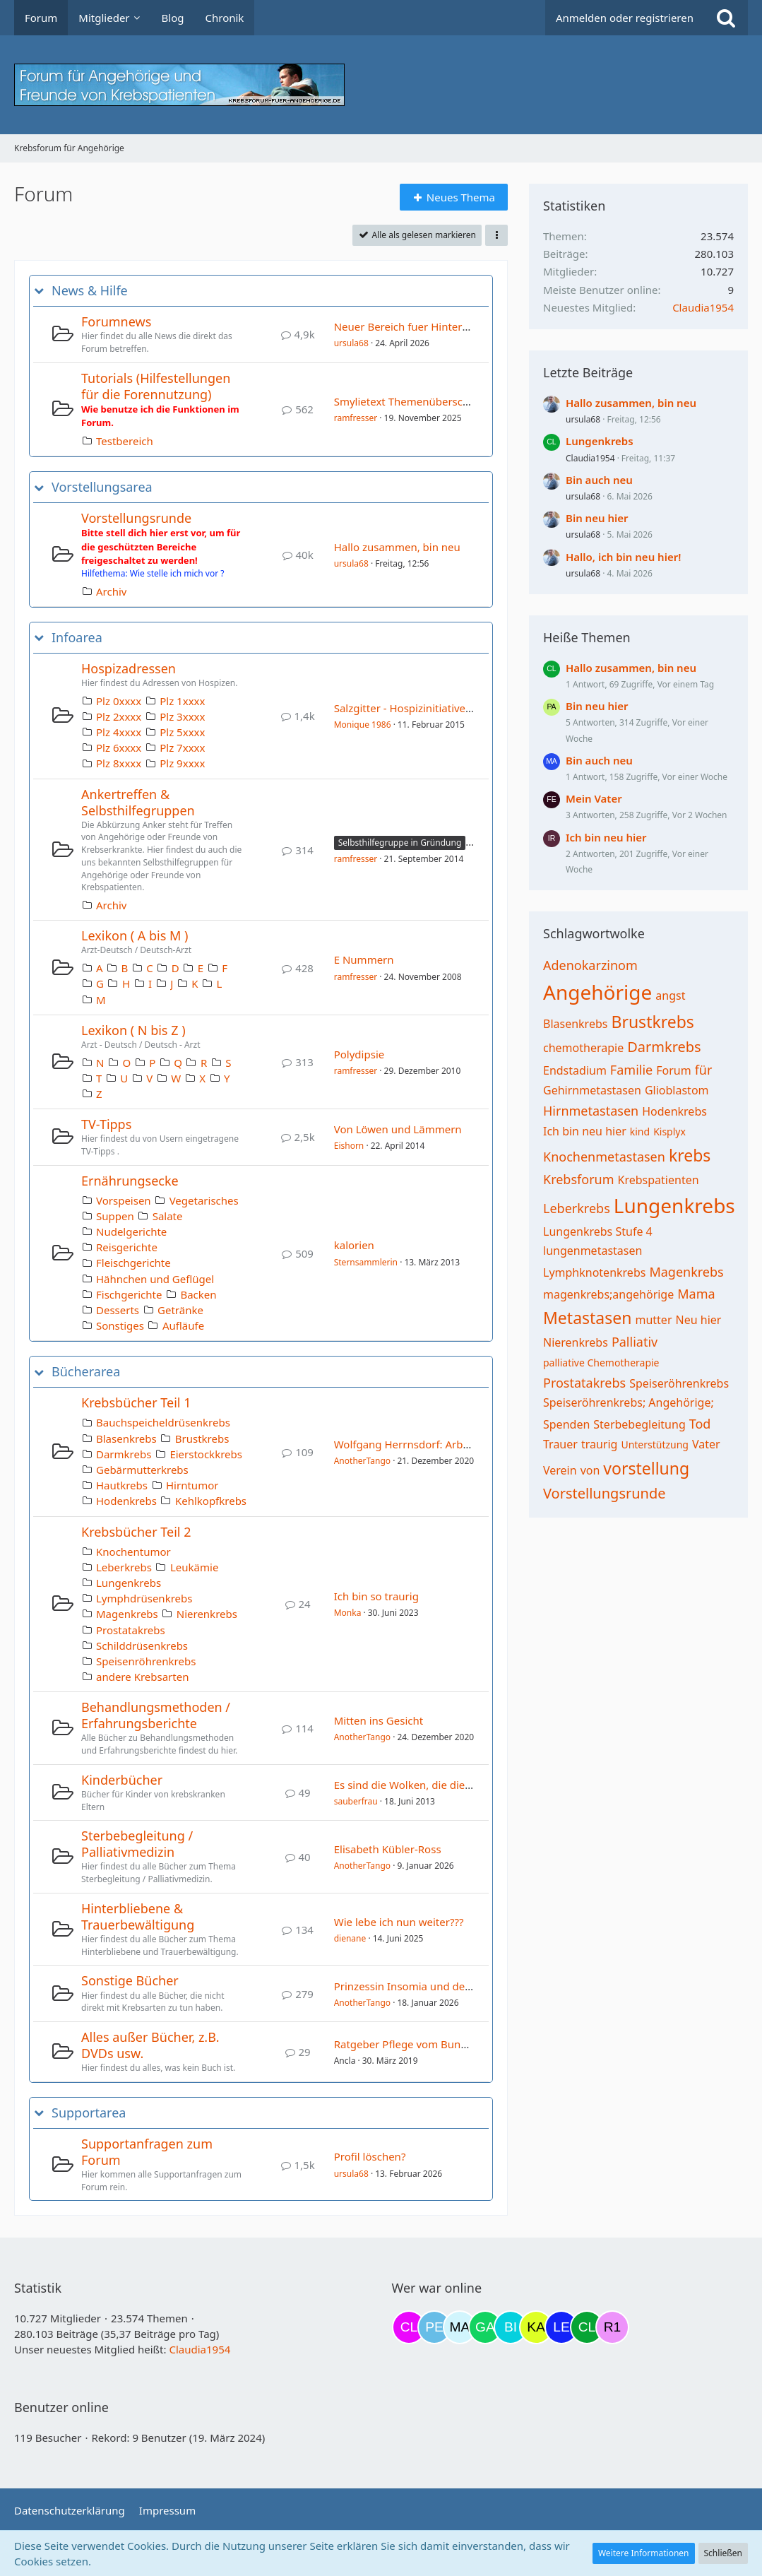 This screenshot has width=762, height=2576. What do you see at coordinates (142, 1645) in the screenshot?
I see `Schilddrüsenkrebs` at bounding box center [142, 1645].